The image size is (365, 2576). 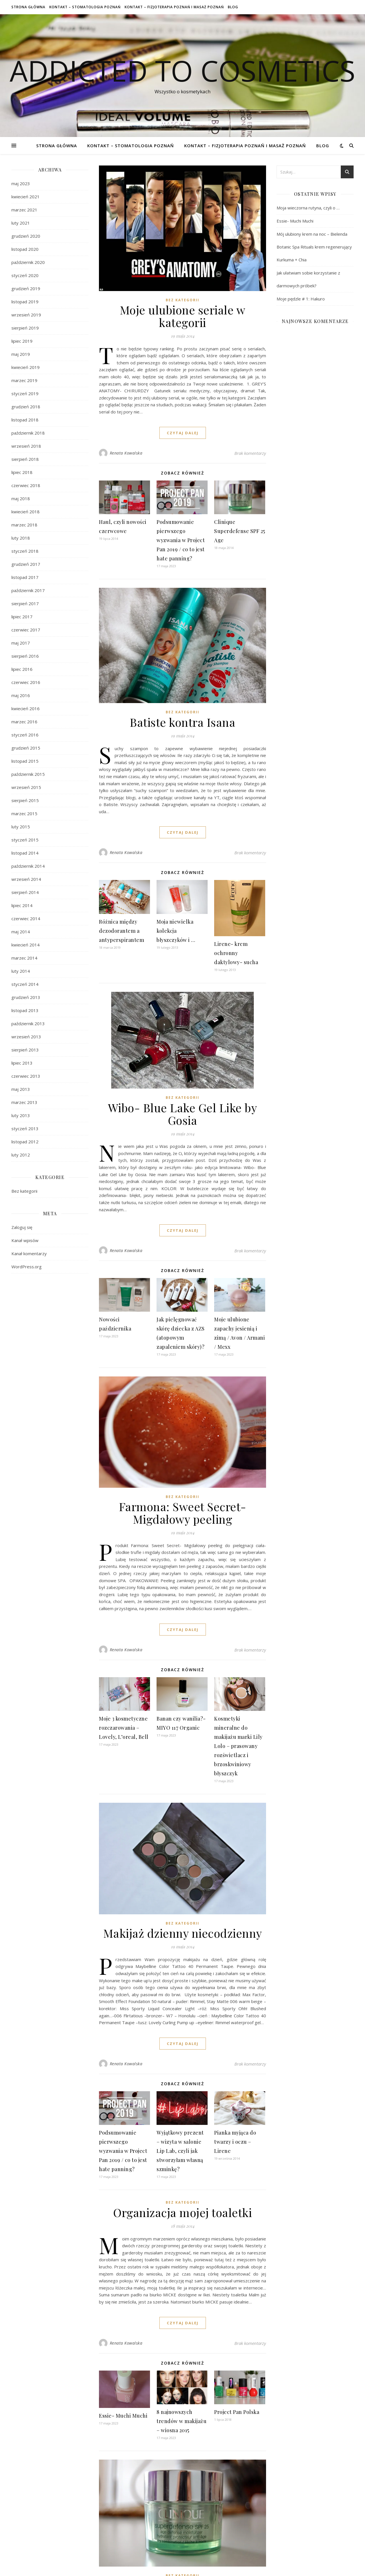 What do you see at coordinates (25, 564) in the screenshot?
I see `grudzień 2017` at bounding box center [25, 564].